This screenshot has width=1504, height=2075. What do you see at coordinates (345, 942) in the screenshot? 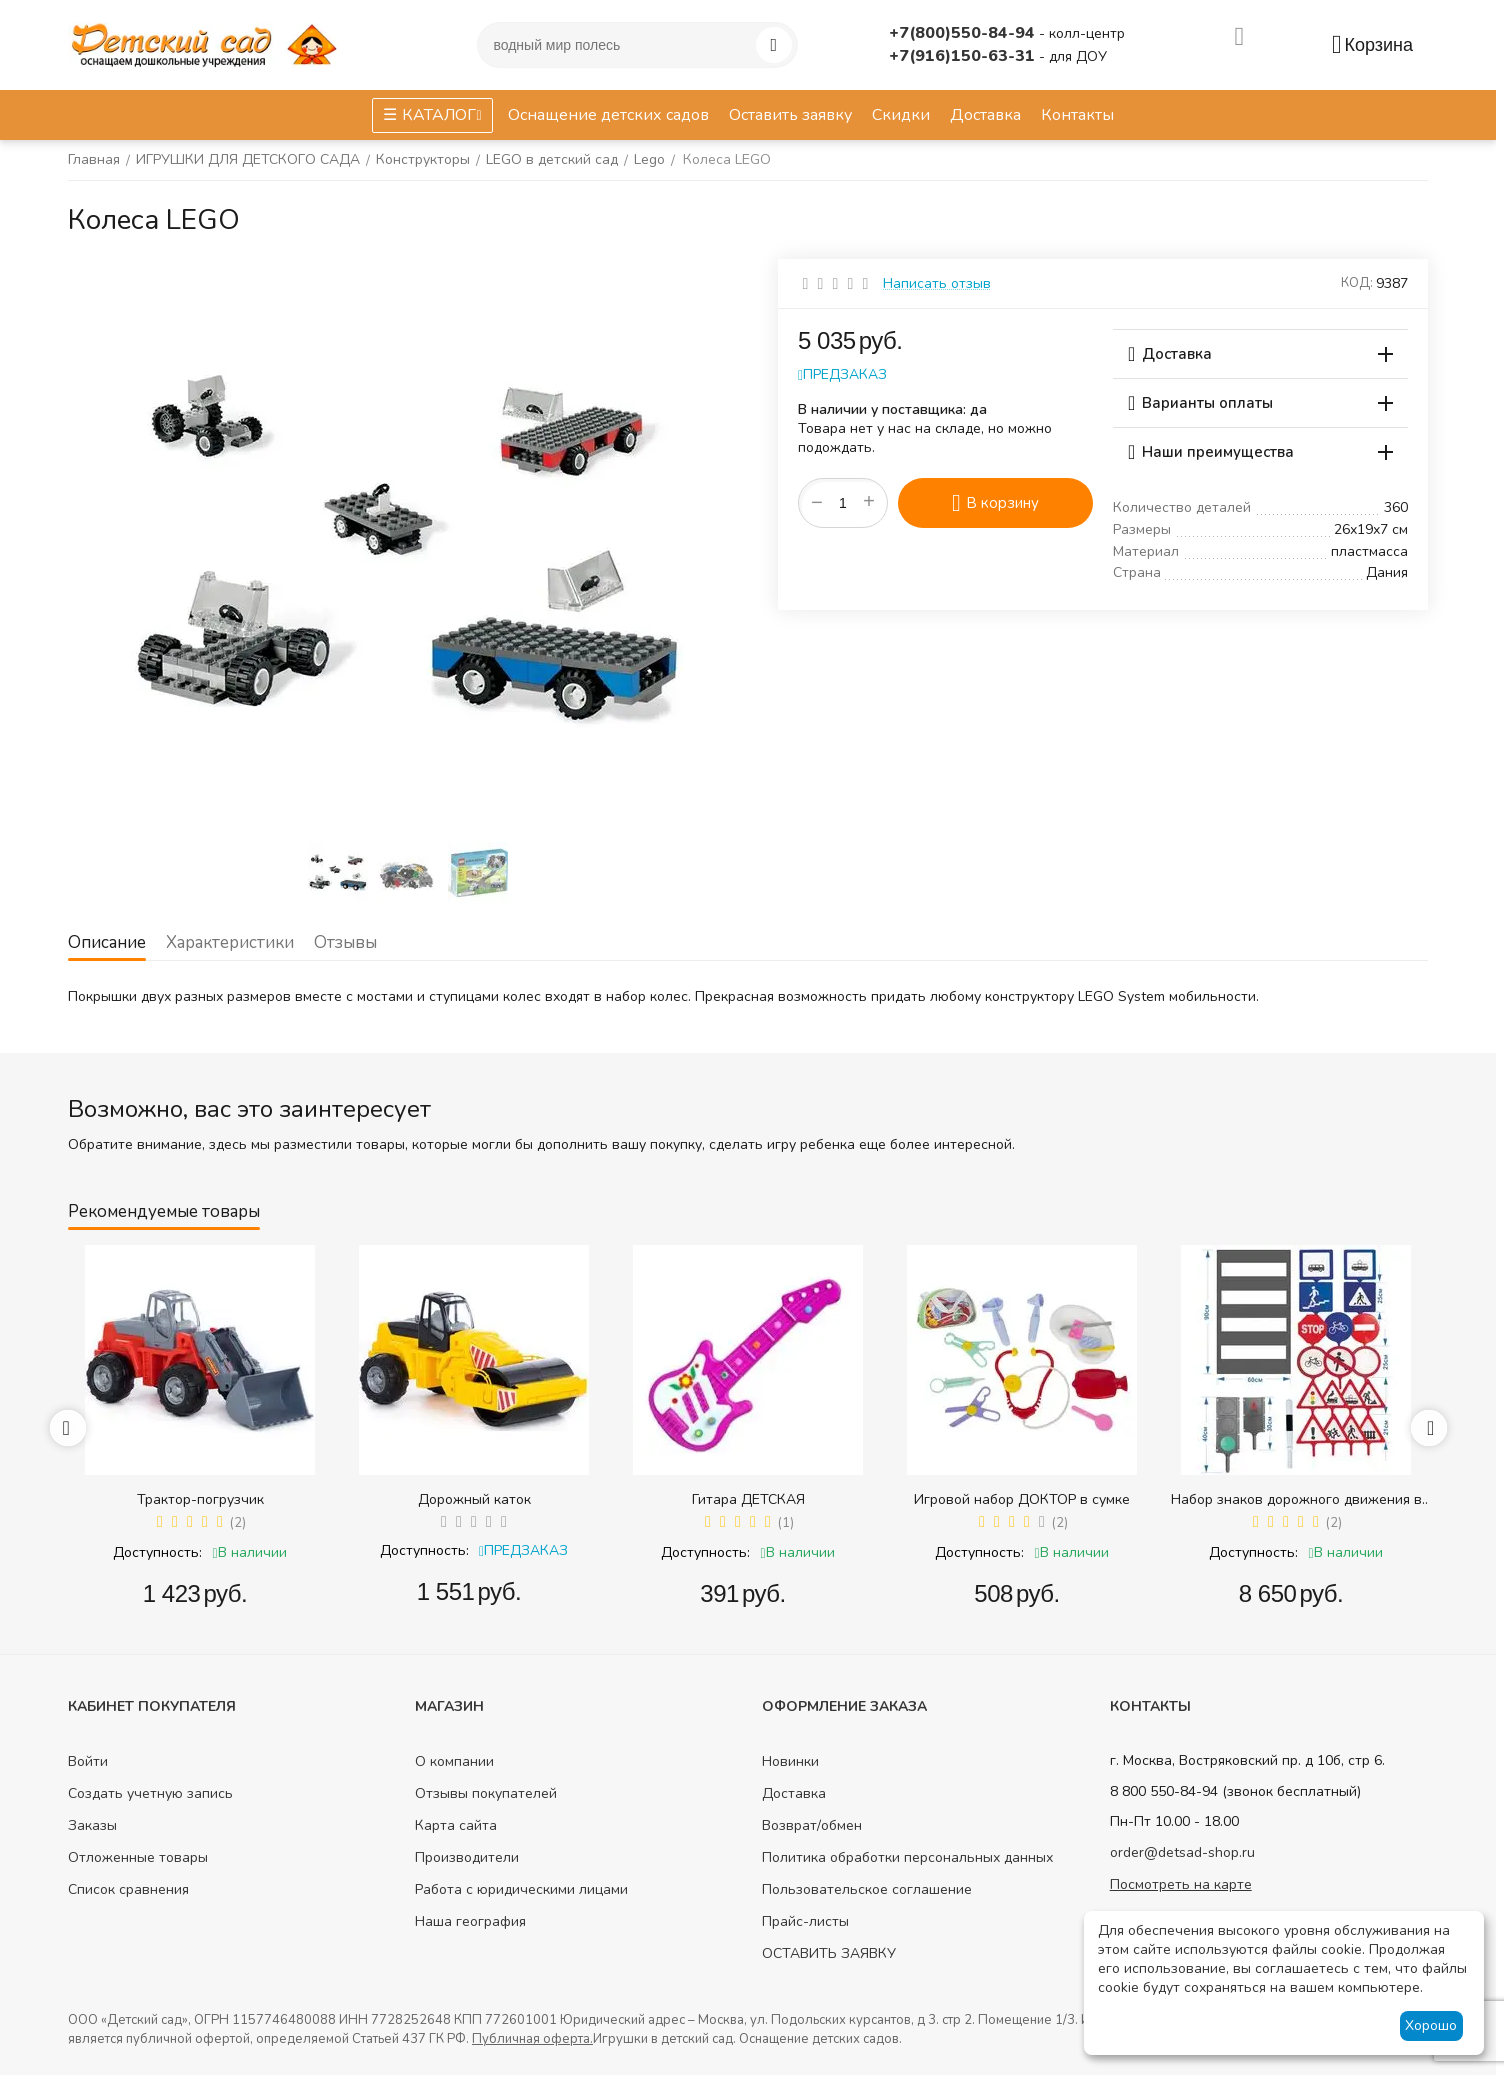
I see `Отзывы` at bounding box center [345, 942].